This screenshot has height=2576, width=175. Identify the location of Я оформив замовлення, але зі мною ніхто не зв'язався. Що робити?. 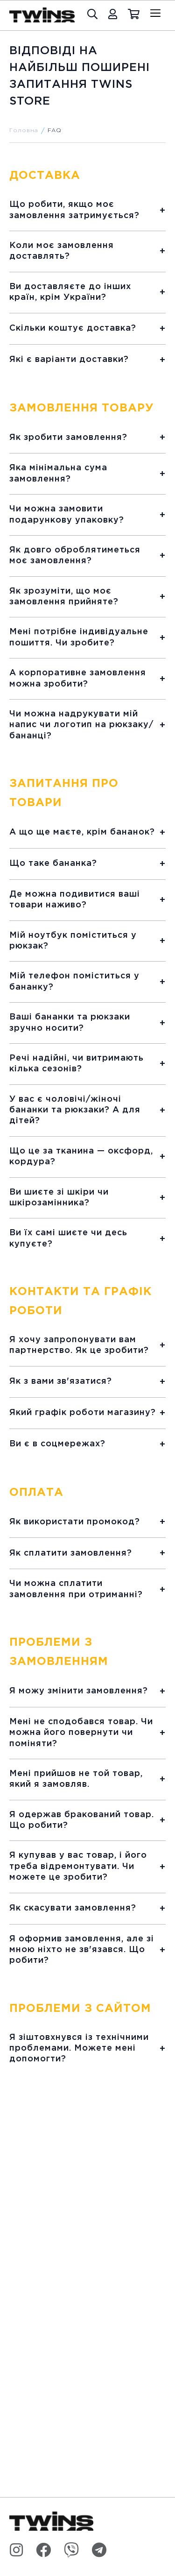
(81, 1950).